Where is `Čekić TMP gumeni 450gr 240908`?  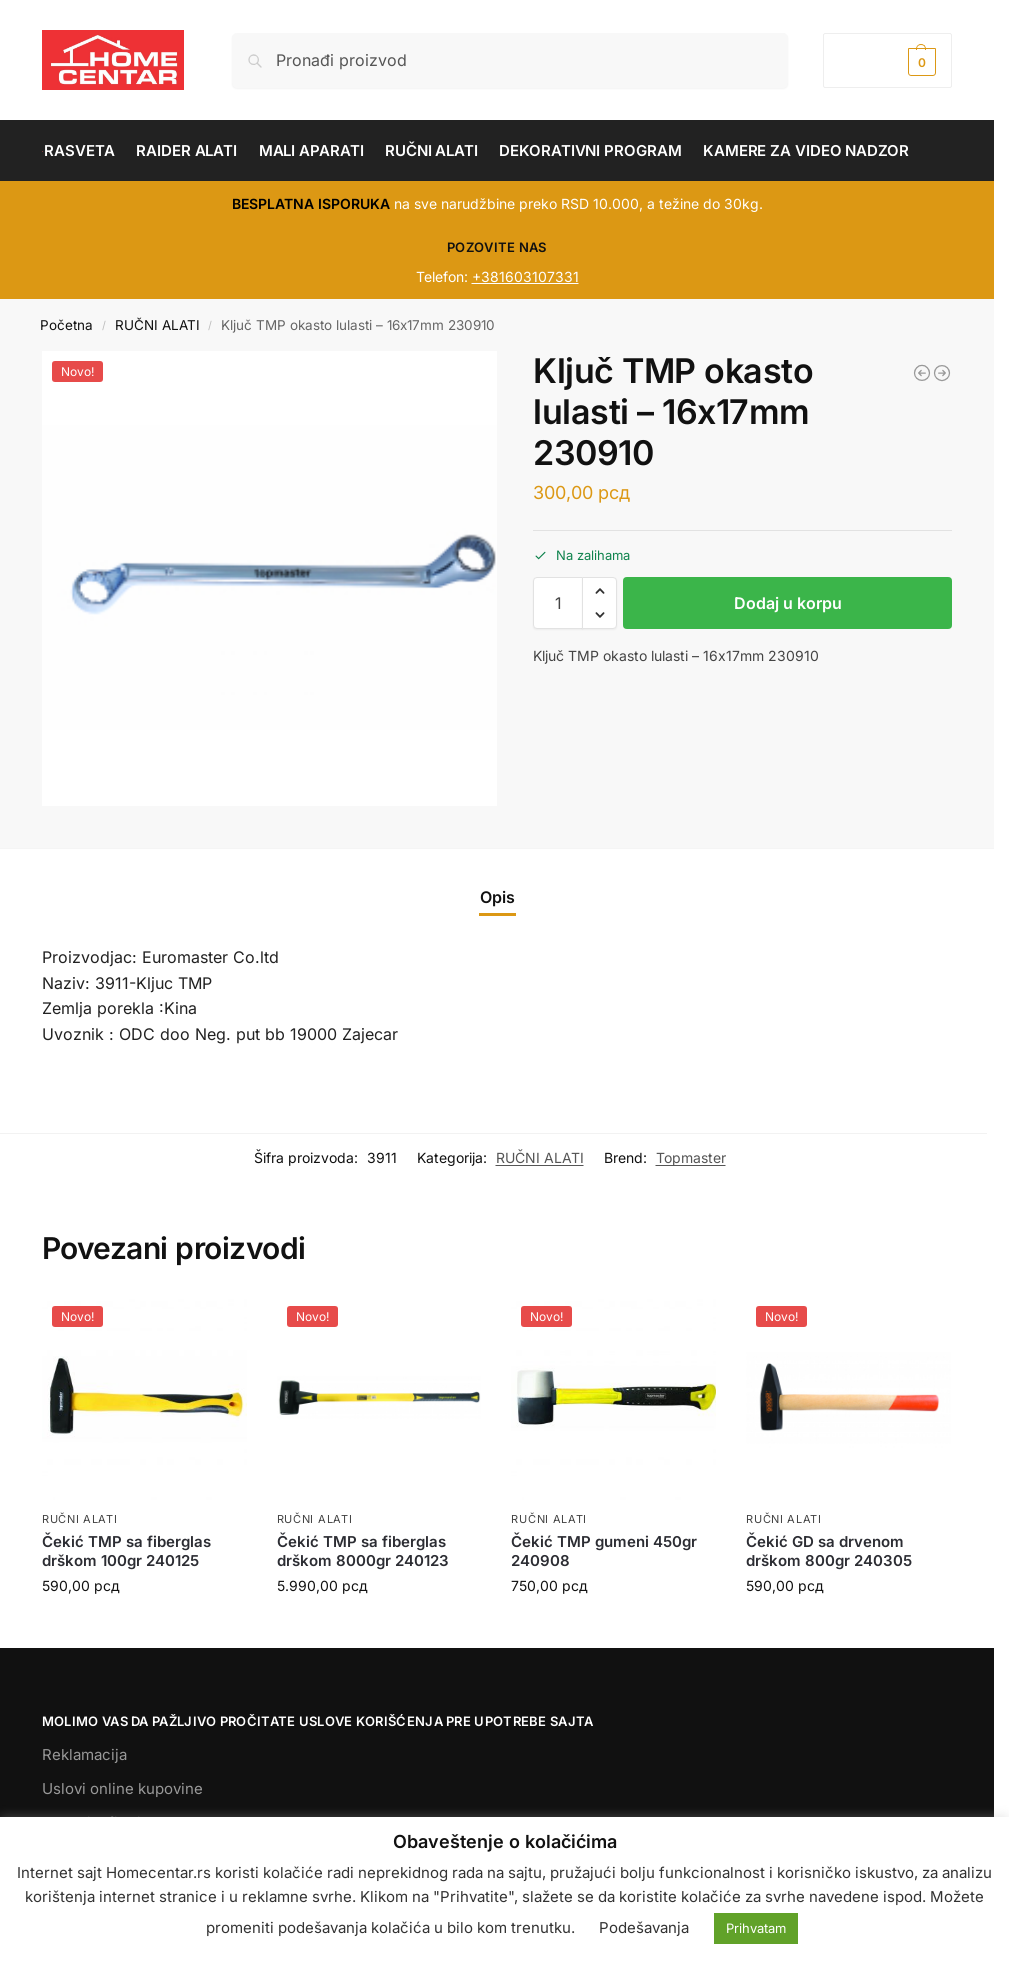 Čekić TMP gumeni 450gr 240908 is located at coordinates (604, 1551).